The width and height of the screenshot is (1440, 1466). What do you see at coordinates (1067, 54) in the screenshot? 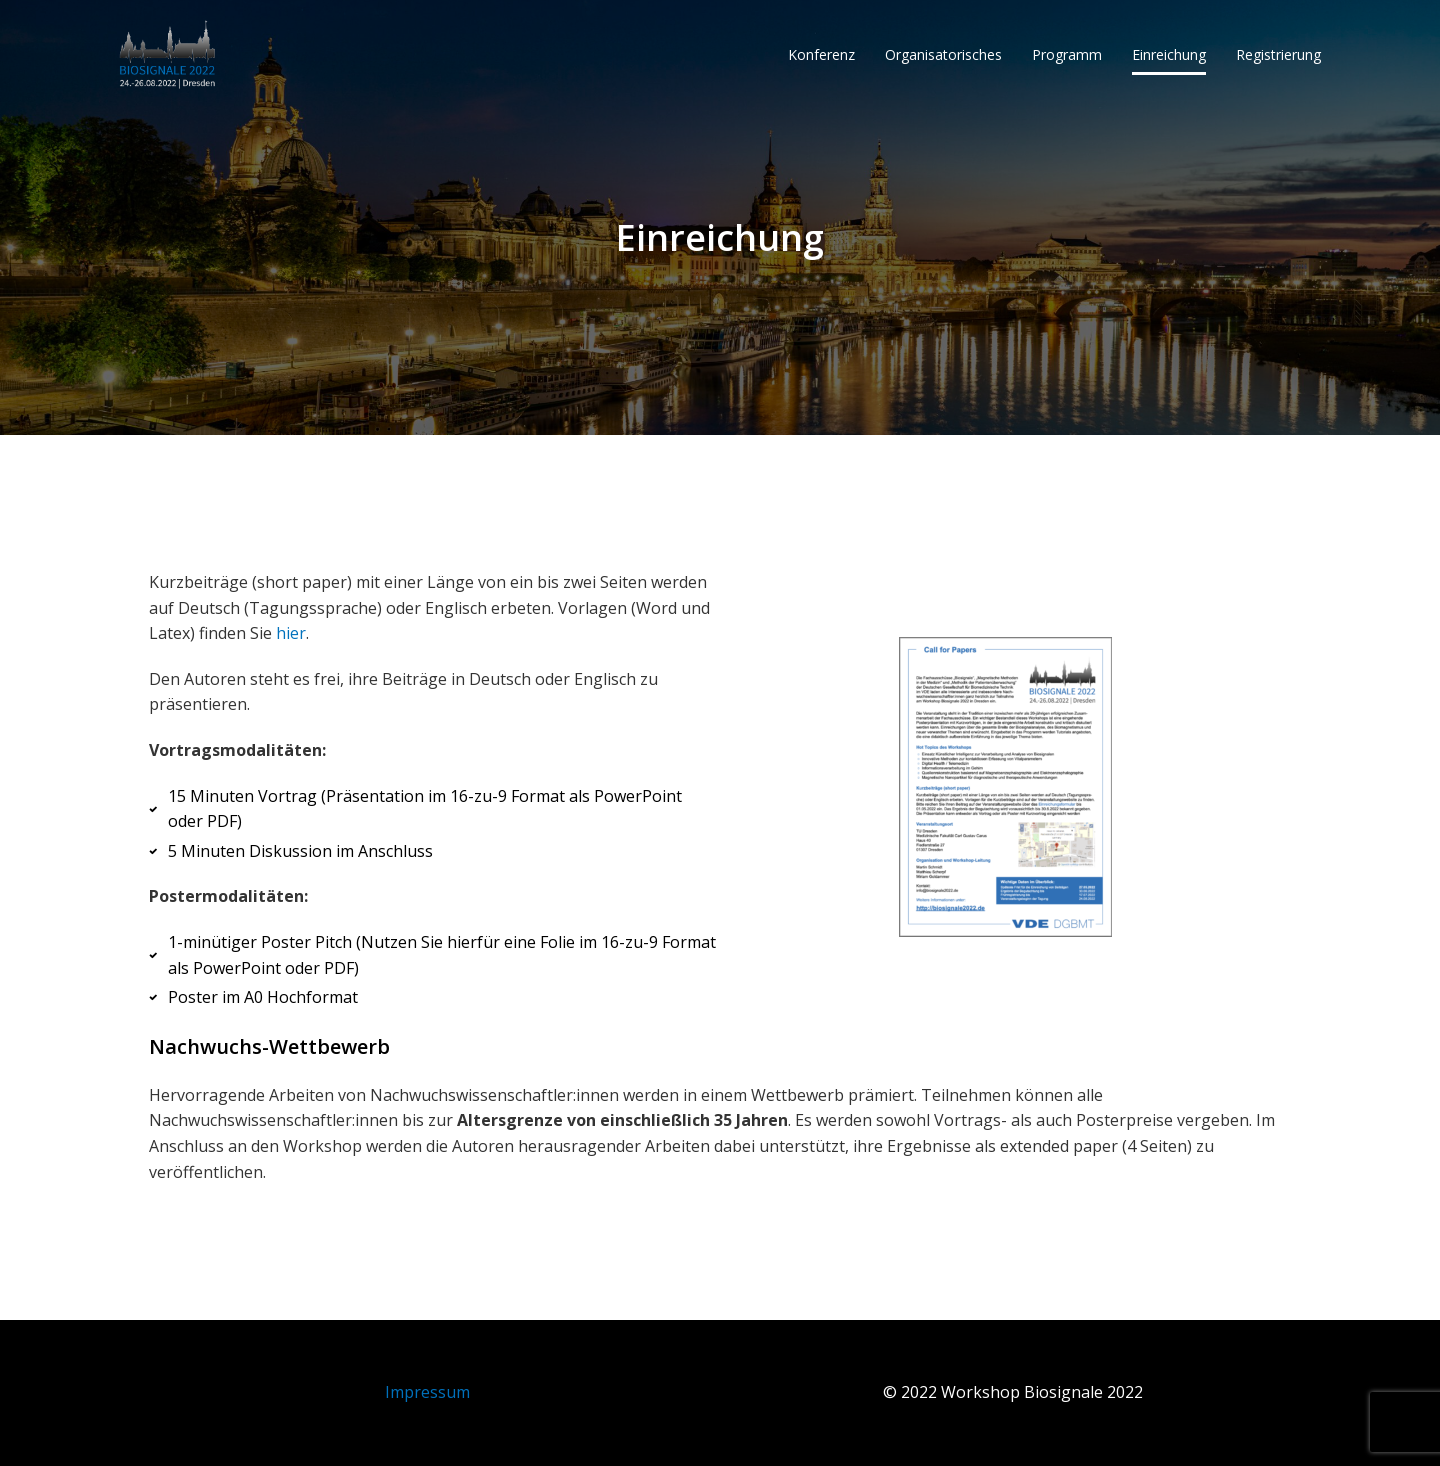
I see `Programm` at bounding box center [1067, 54].